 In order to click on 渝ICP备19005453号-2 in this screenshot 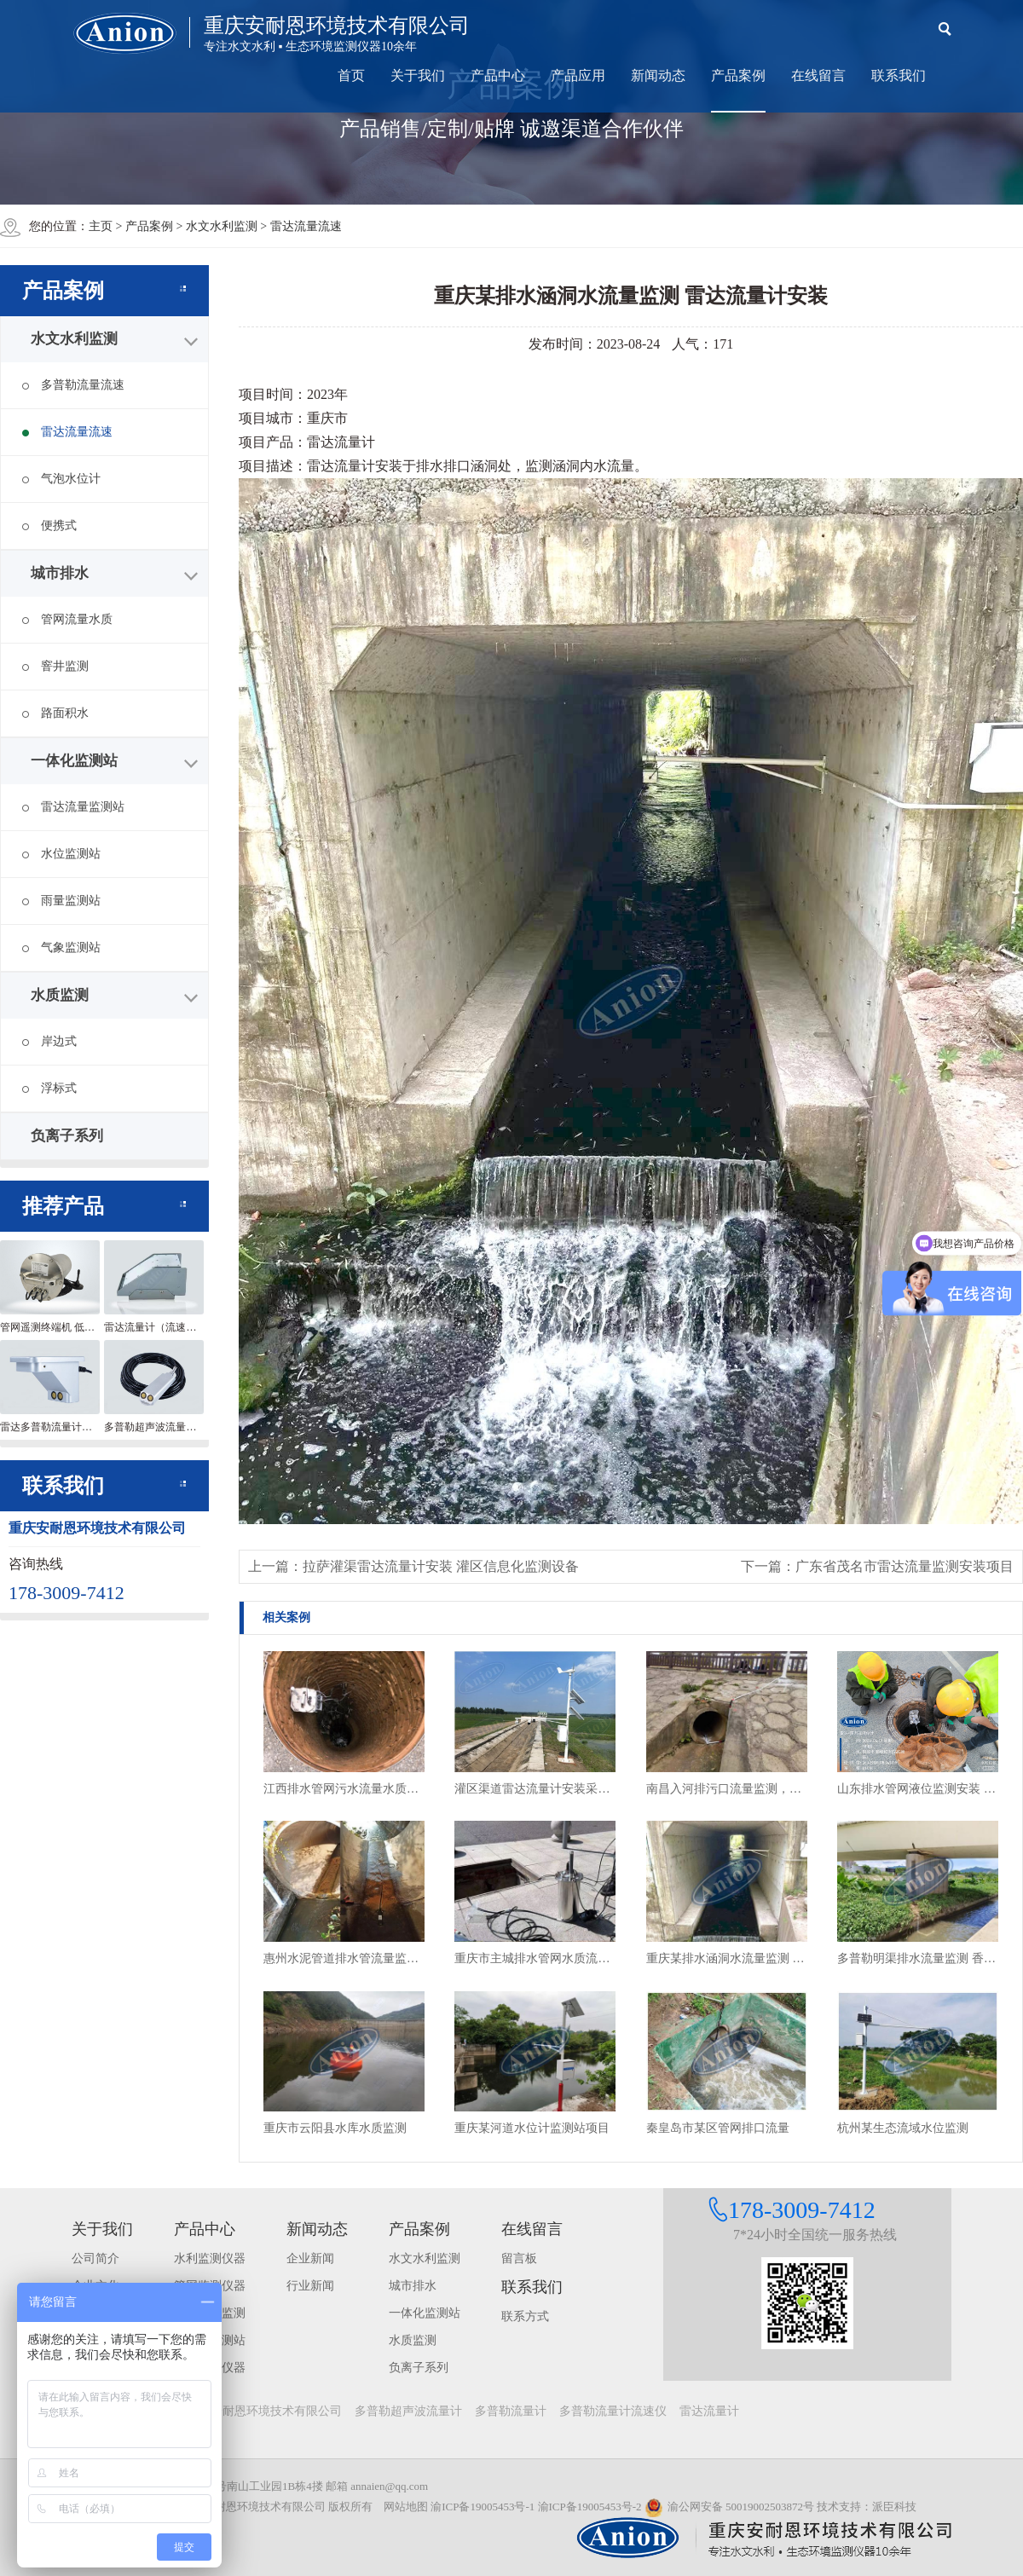, I will do `click(590, 2506)`.